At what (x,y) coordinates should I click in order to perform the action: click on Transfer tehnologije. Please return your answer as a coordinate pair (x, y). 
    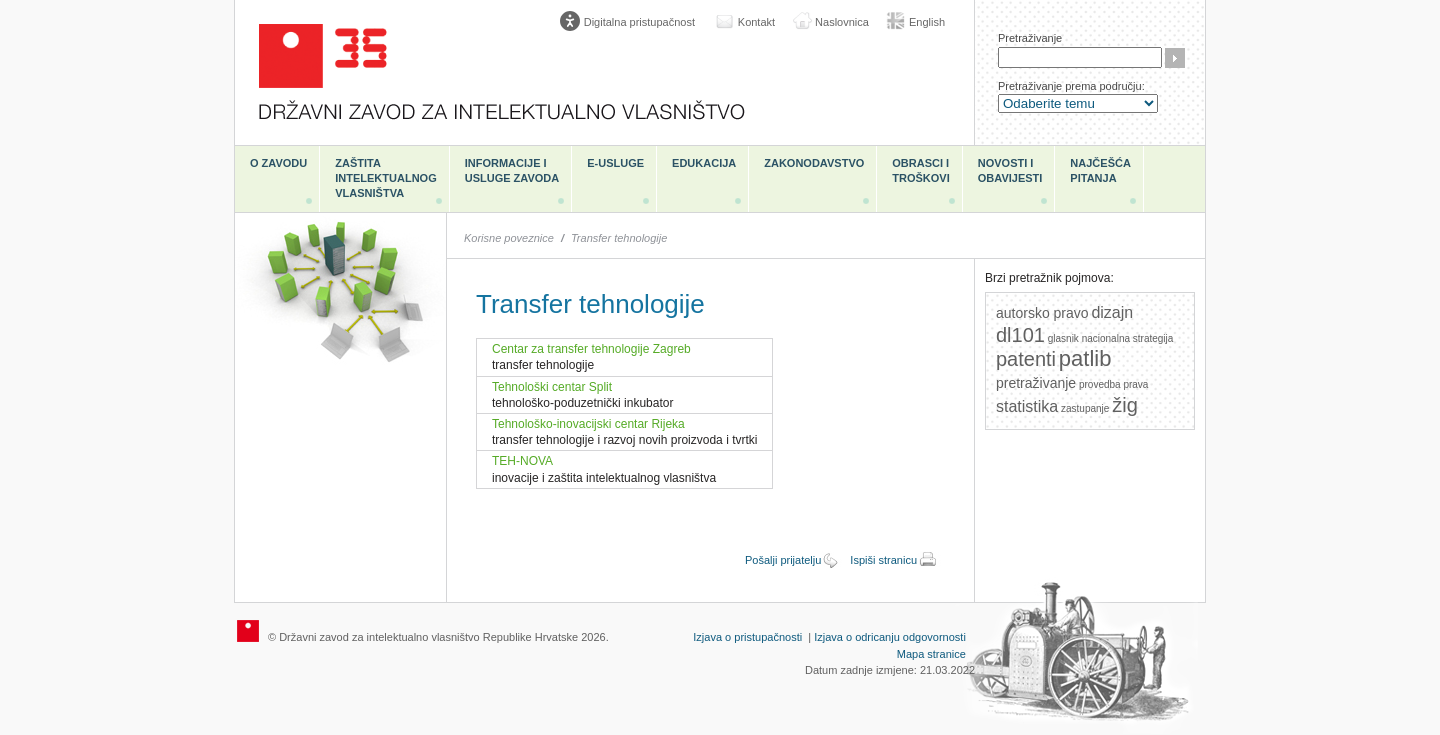
    Looking at the image, I should click on (619, 238).